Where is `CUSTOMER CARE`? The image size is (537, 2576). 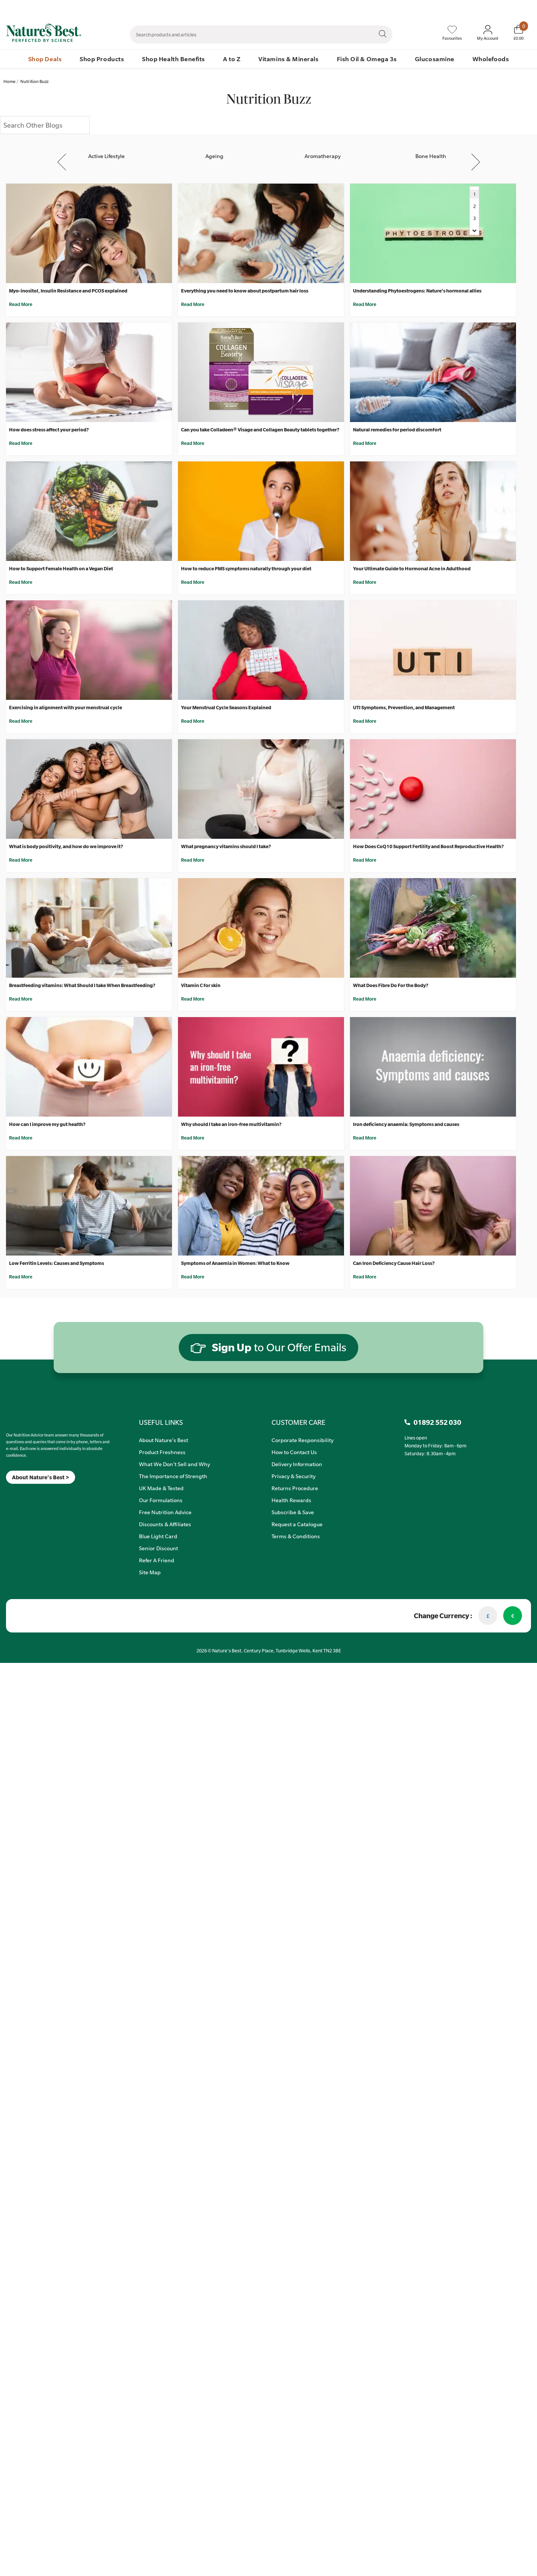
CUSTOMER CARE is located at coordinates (298, 1422).